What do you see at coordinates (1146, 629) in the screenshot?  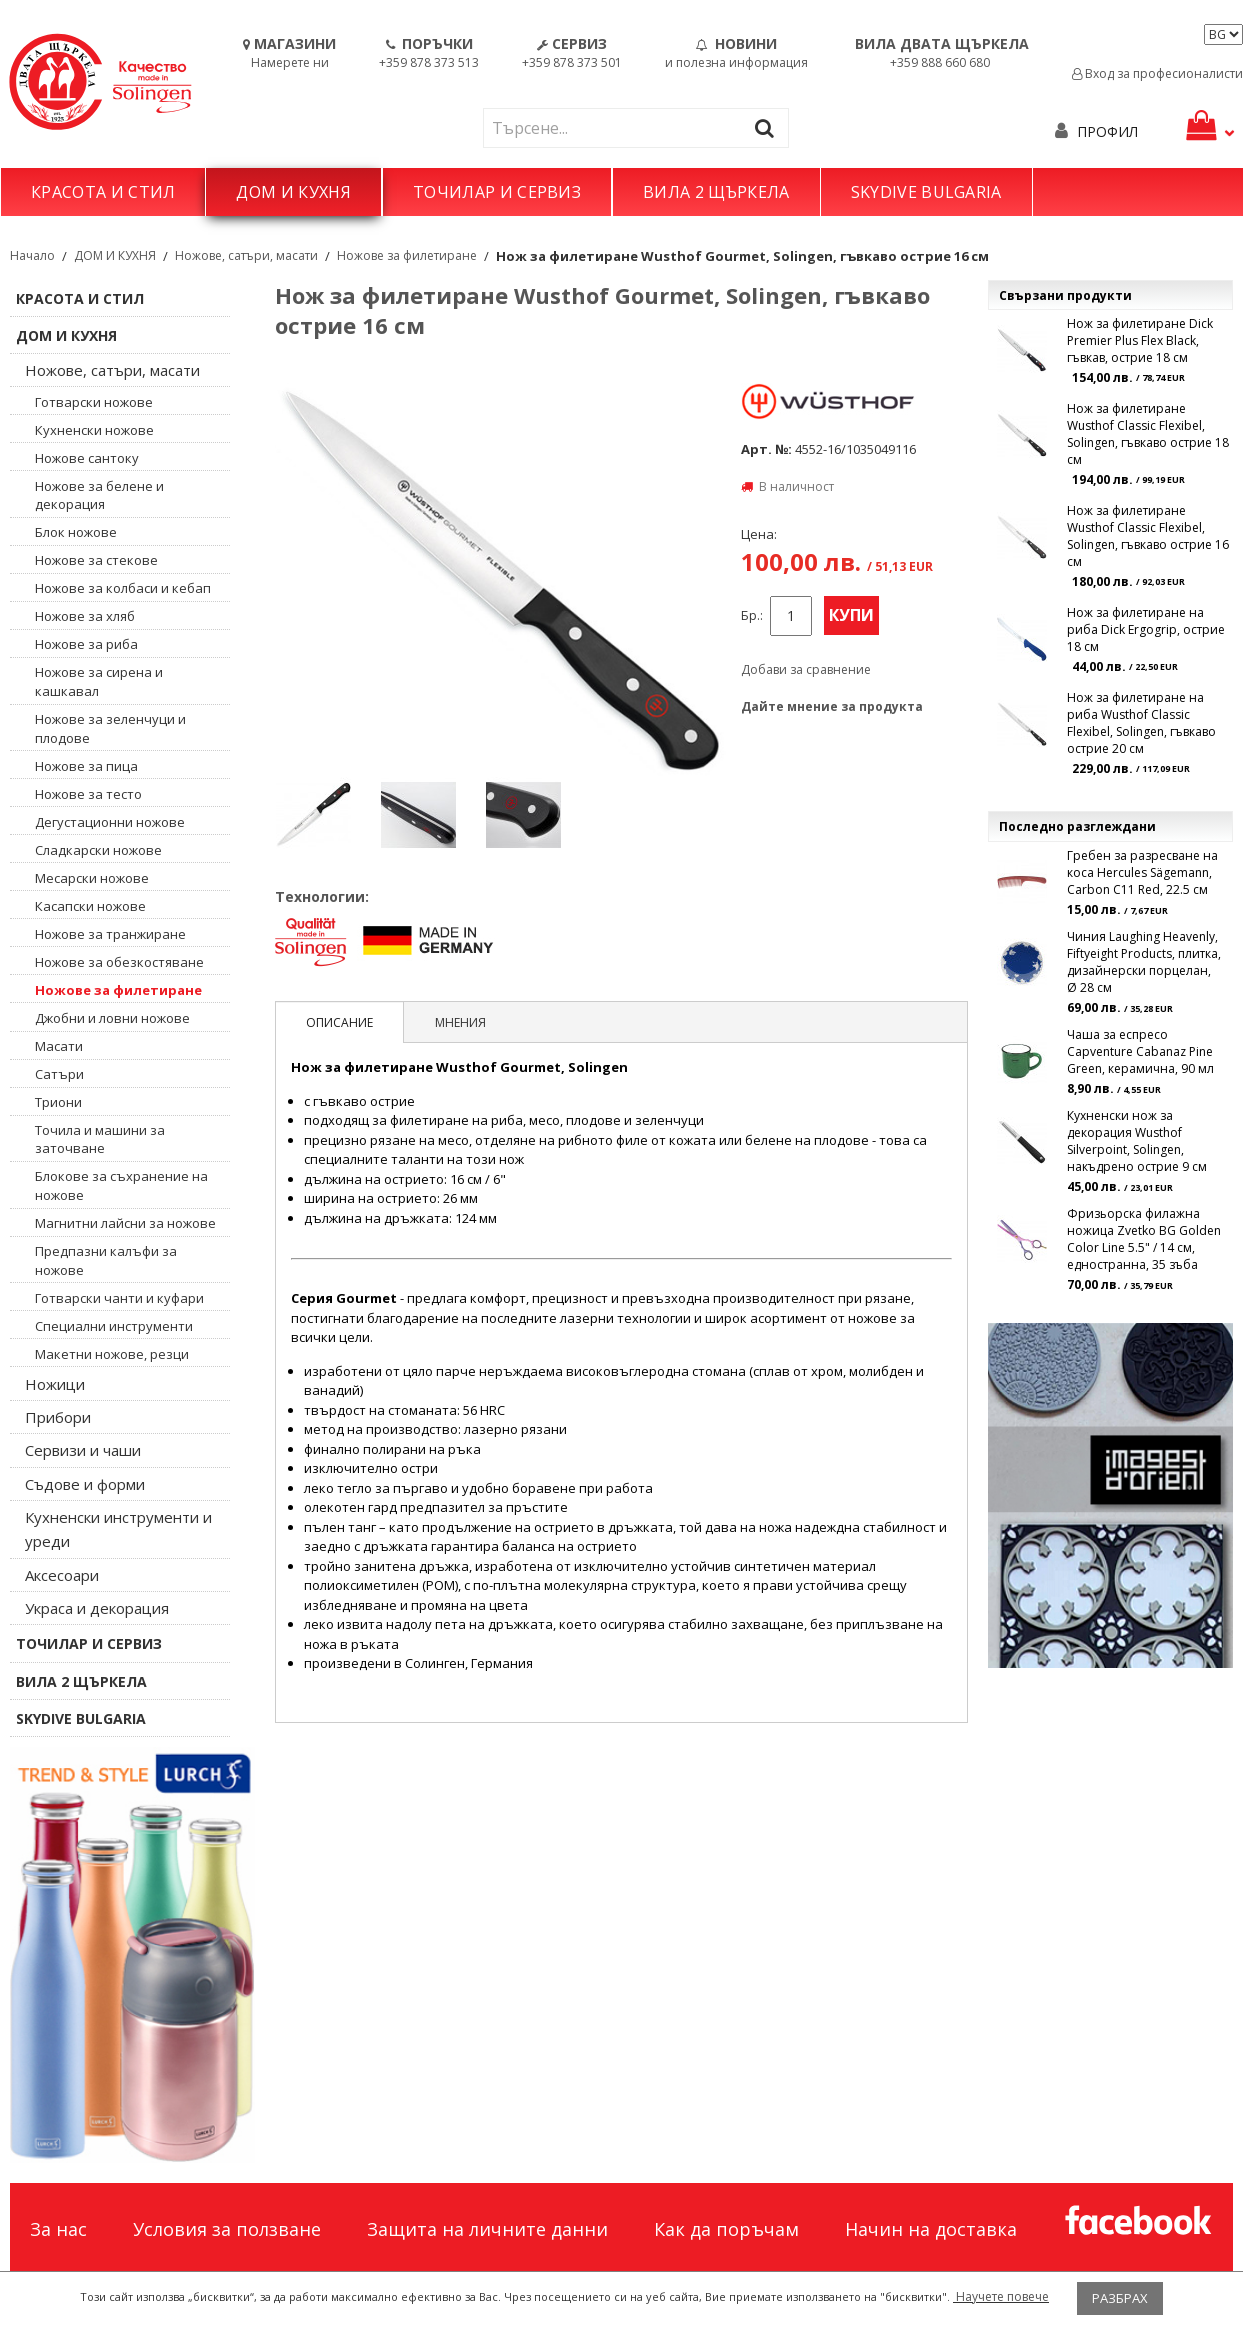 I see `Нож за филетиране на риба Dick Ergogrip, острие 18 см` at bounding box center [1146, 629].